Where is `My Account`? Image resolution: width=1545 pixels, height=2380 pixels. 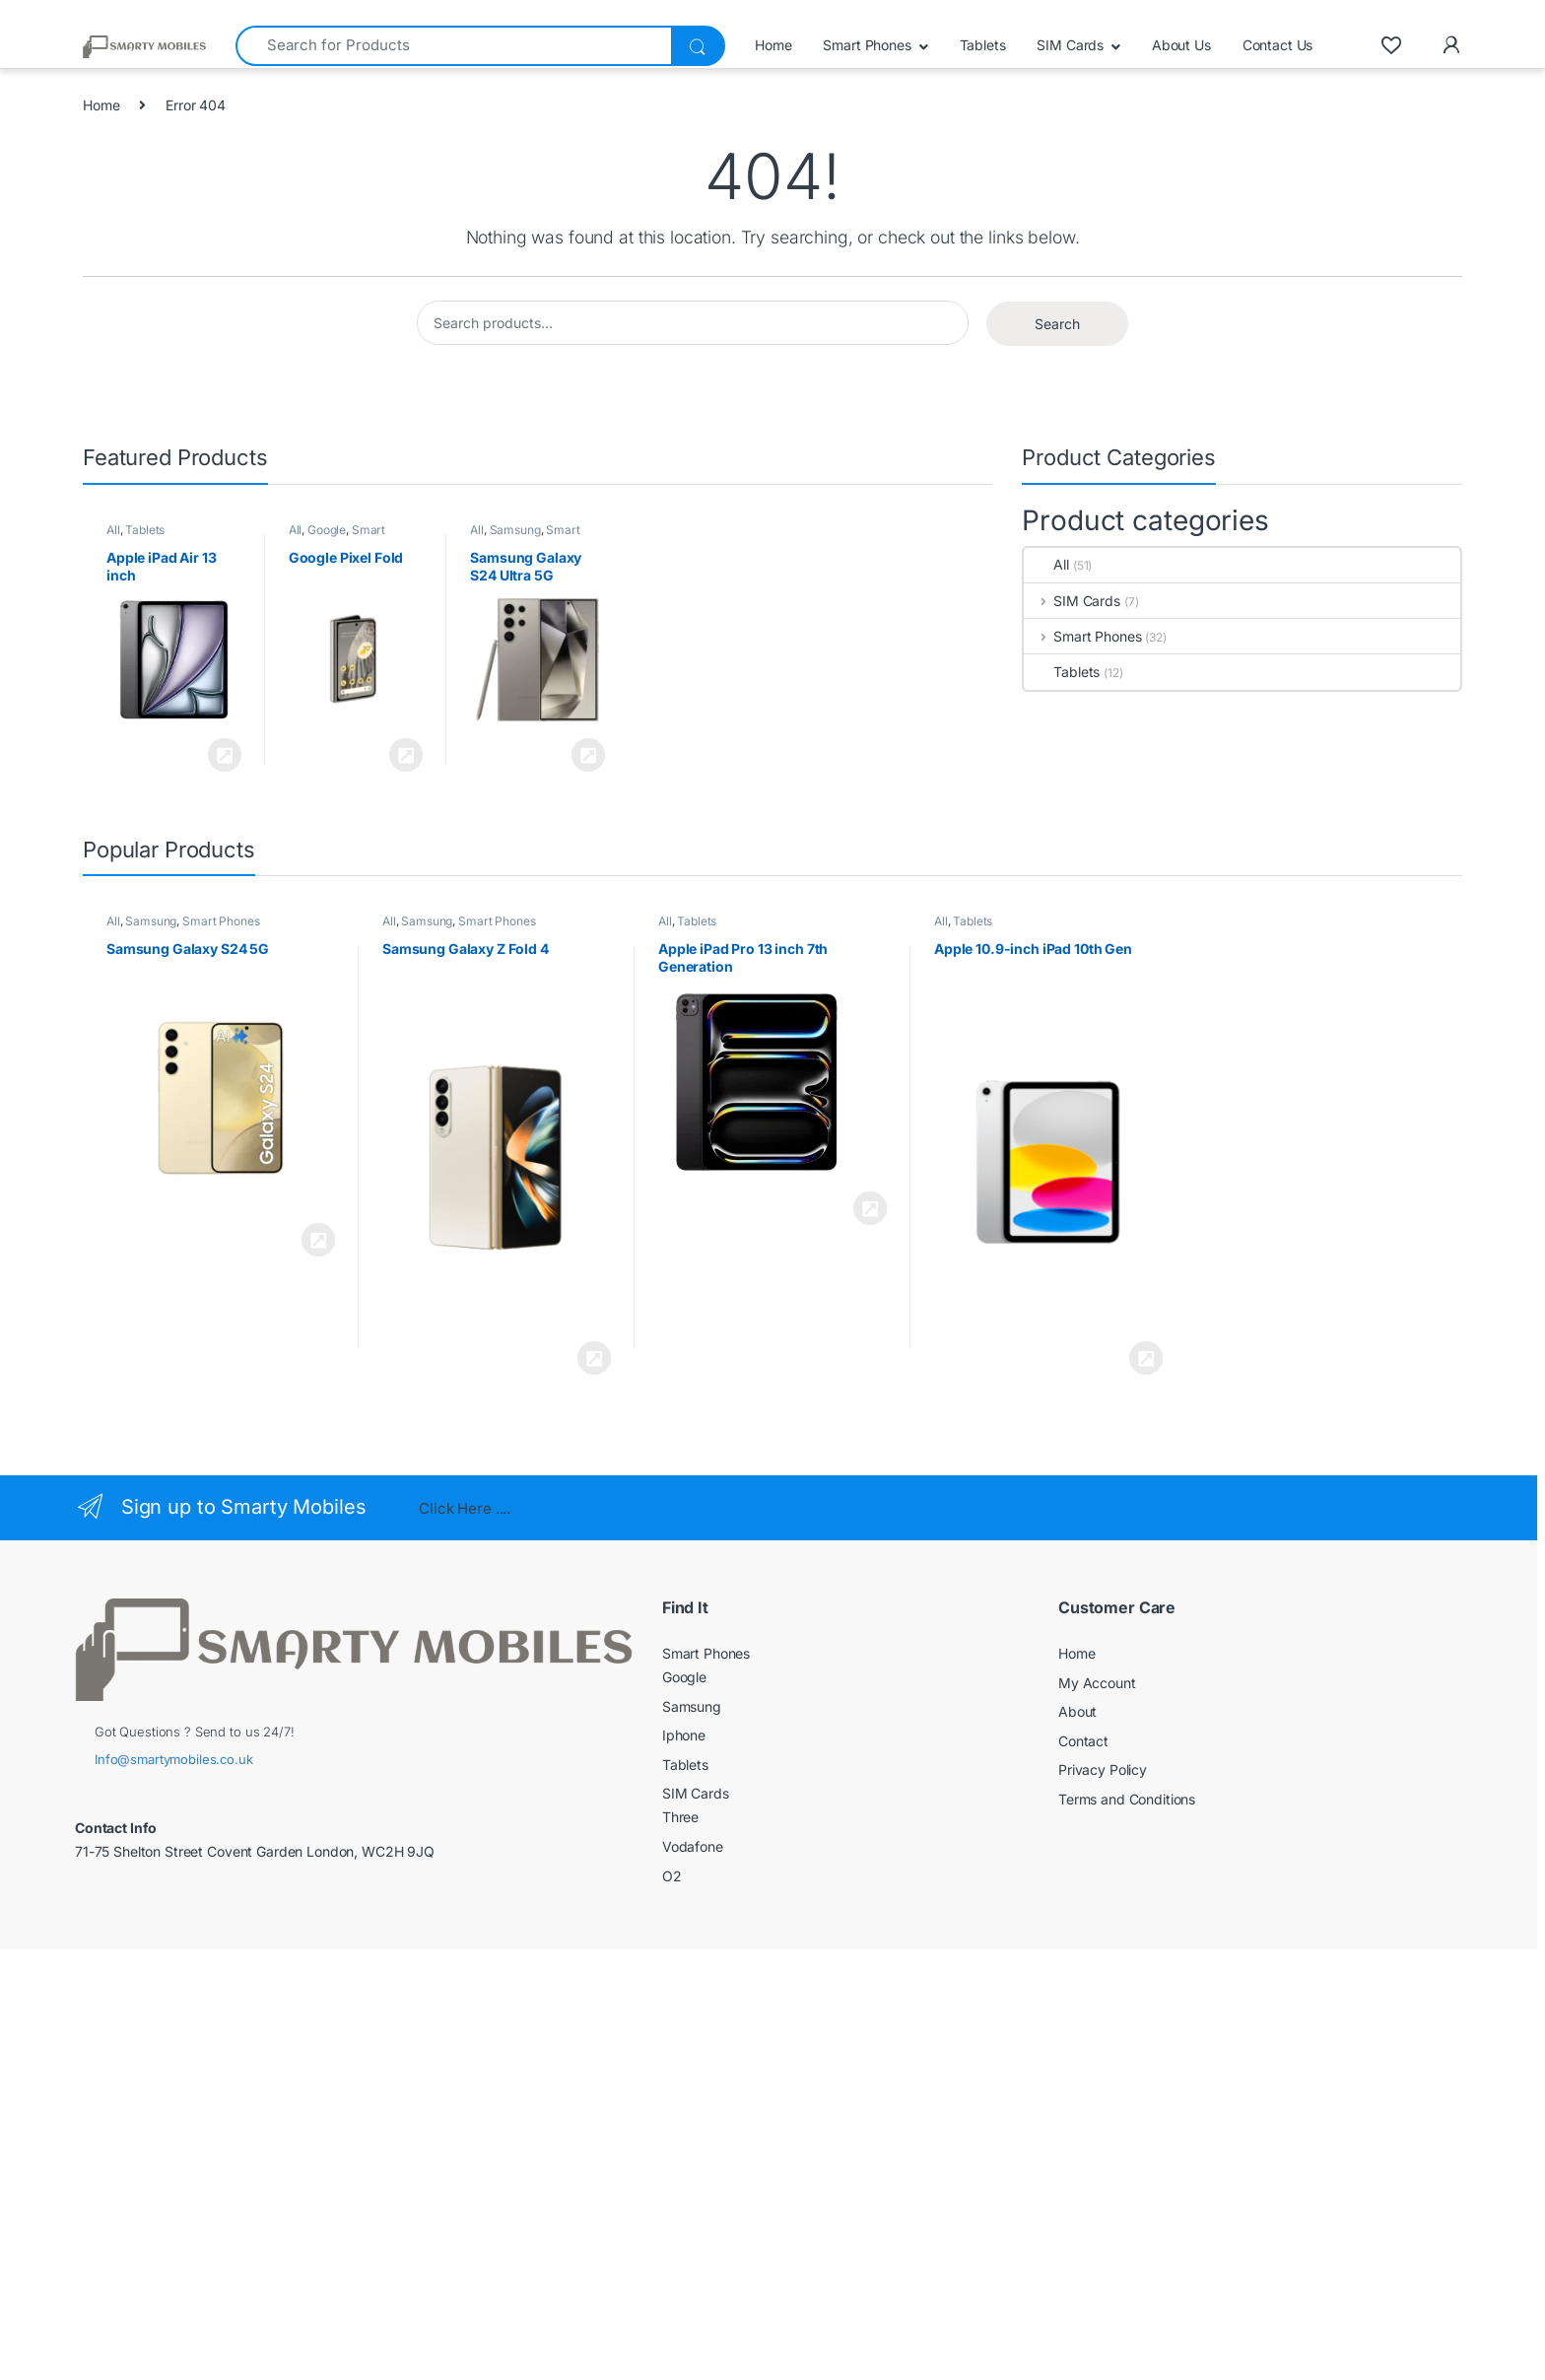
My Account is located at coordinates (1097, 1682).